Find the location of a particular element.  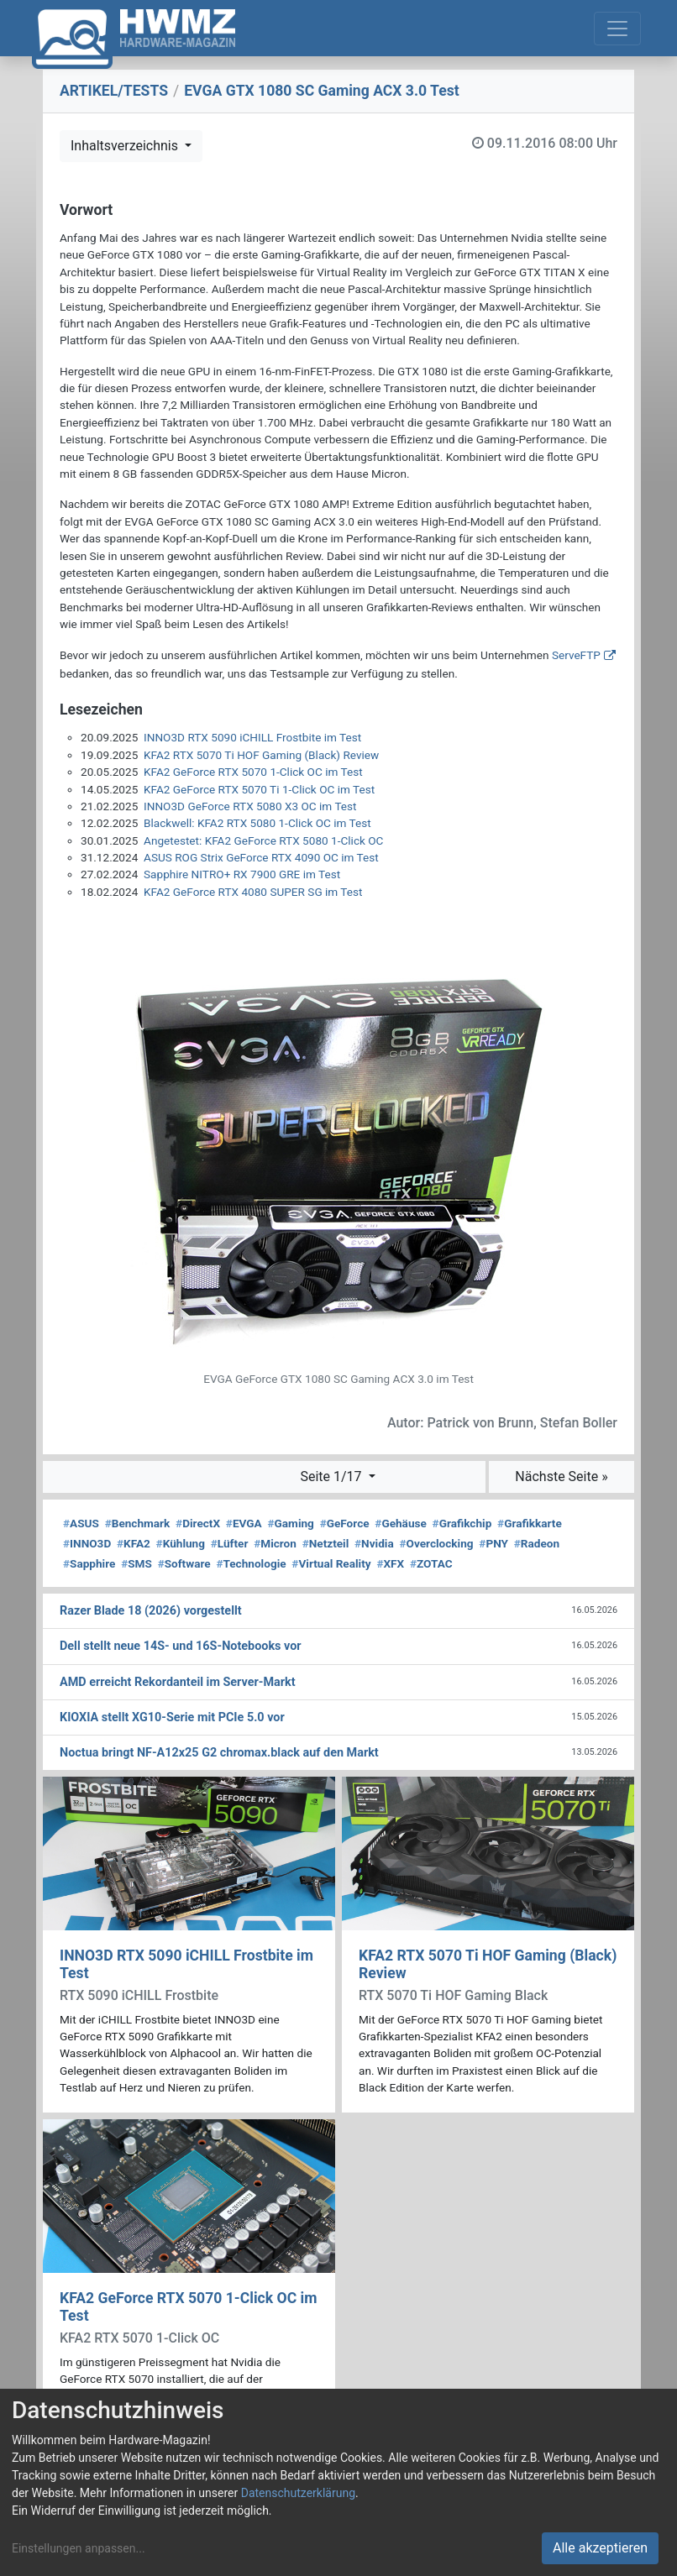

Kühlung is located at coordinates (180, 1543).